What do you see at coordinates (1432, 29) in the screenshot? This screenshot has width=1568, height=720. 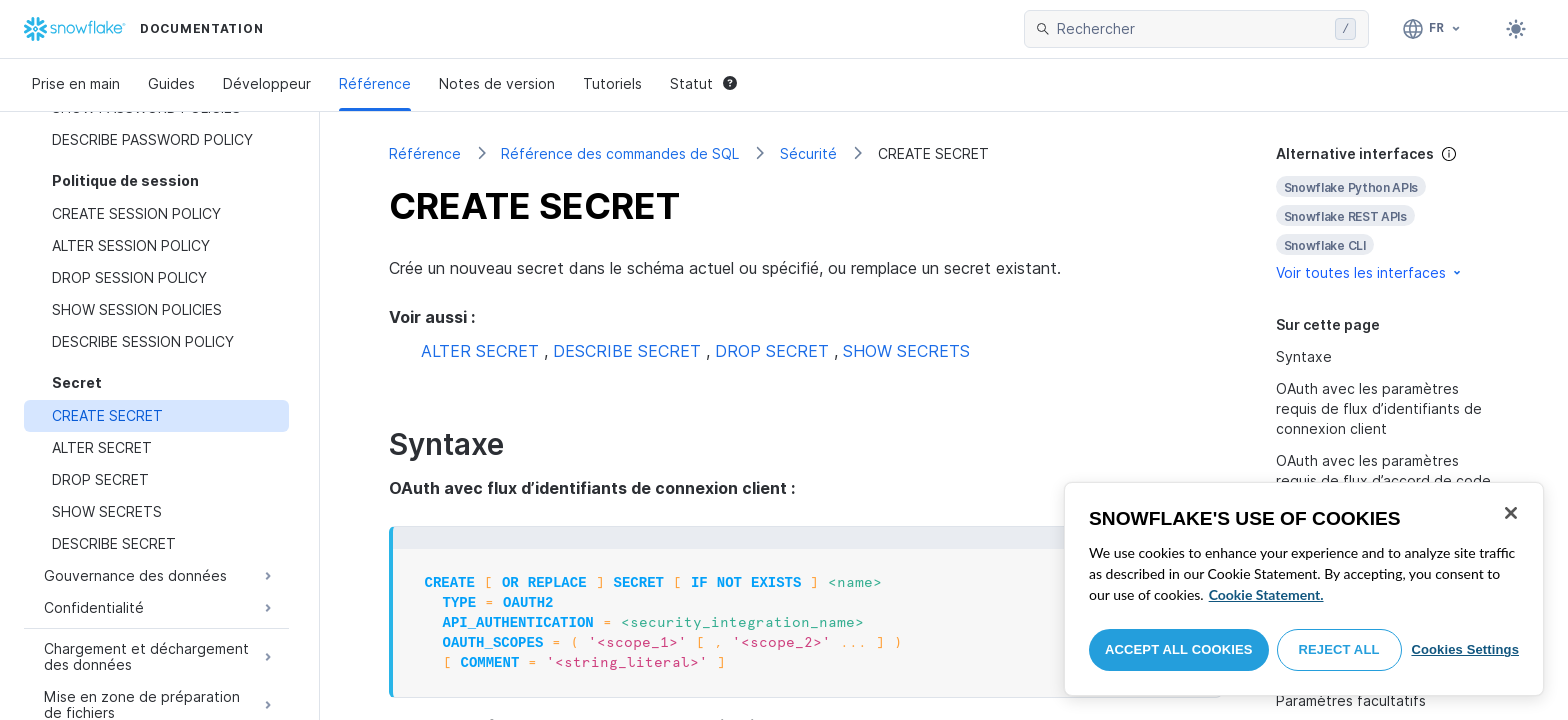 I see `[Langue: Français]` at bounding box center [1432, 29].